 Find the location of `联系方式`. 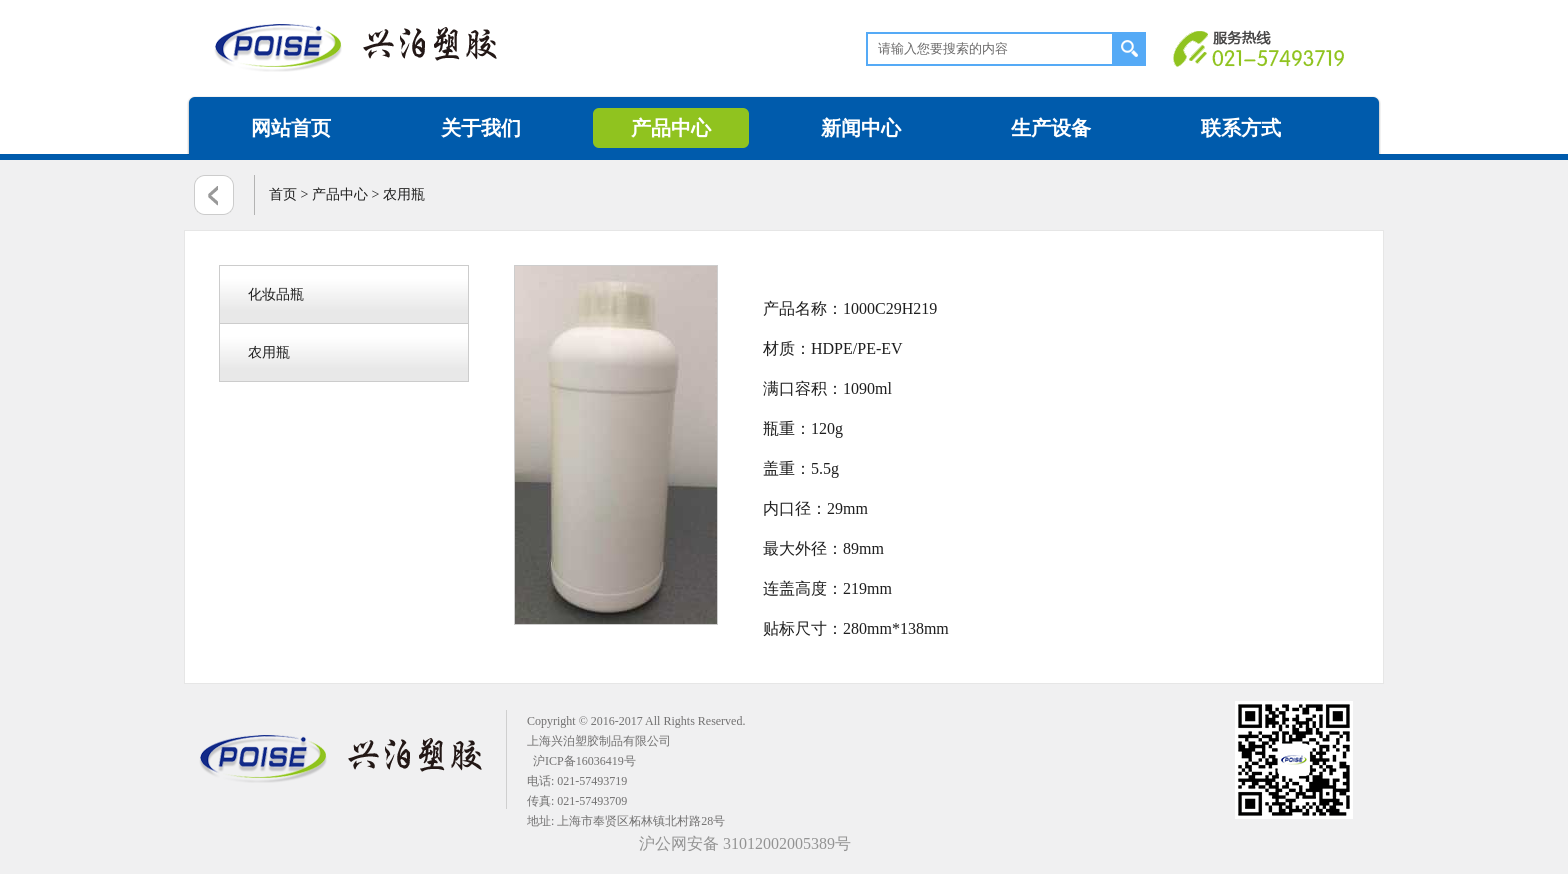

联系方式 is located at coordinates (1241, 128).